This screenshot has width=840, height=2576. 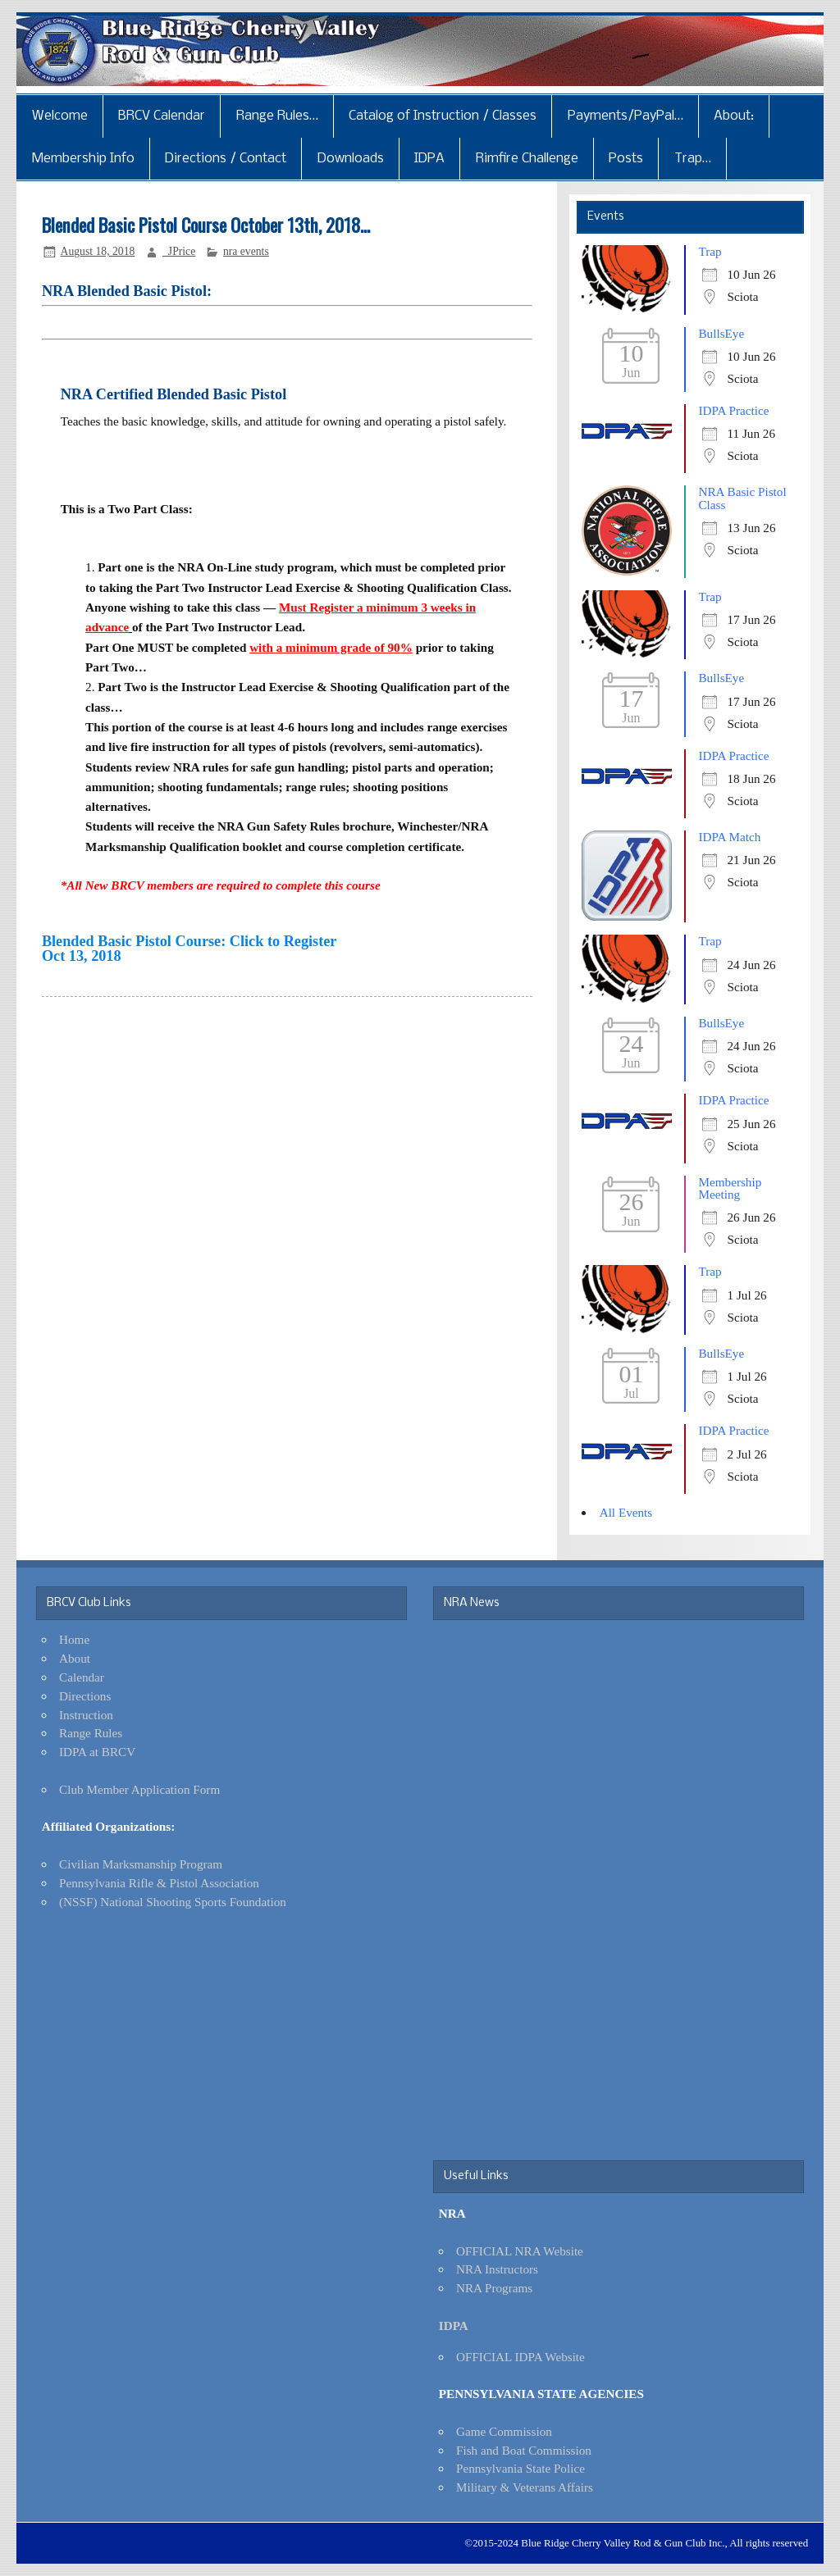 I want to click on Rimfire Challenge, so click(x=527, y=159).